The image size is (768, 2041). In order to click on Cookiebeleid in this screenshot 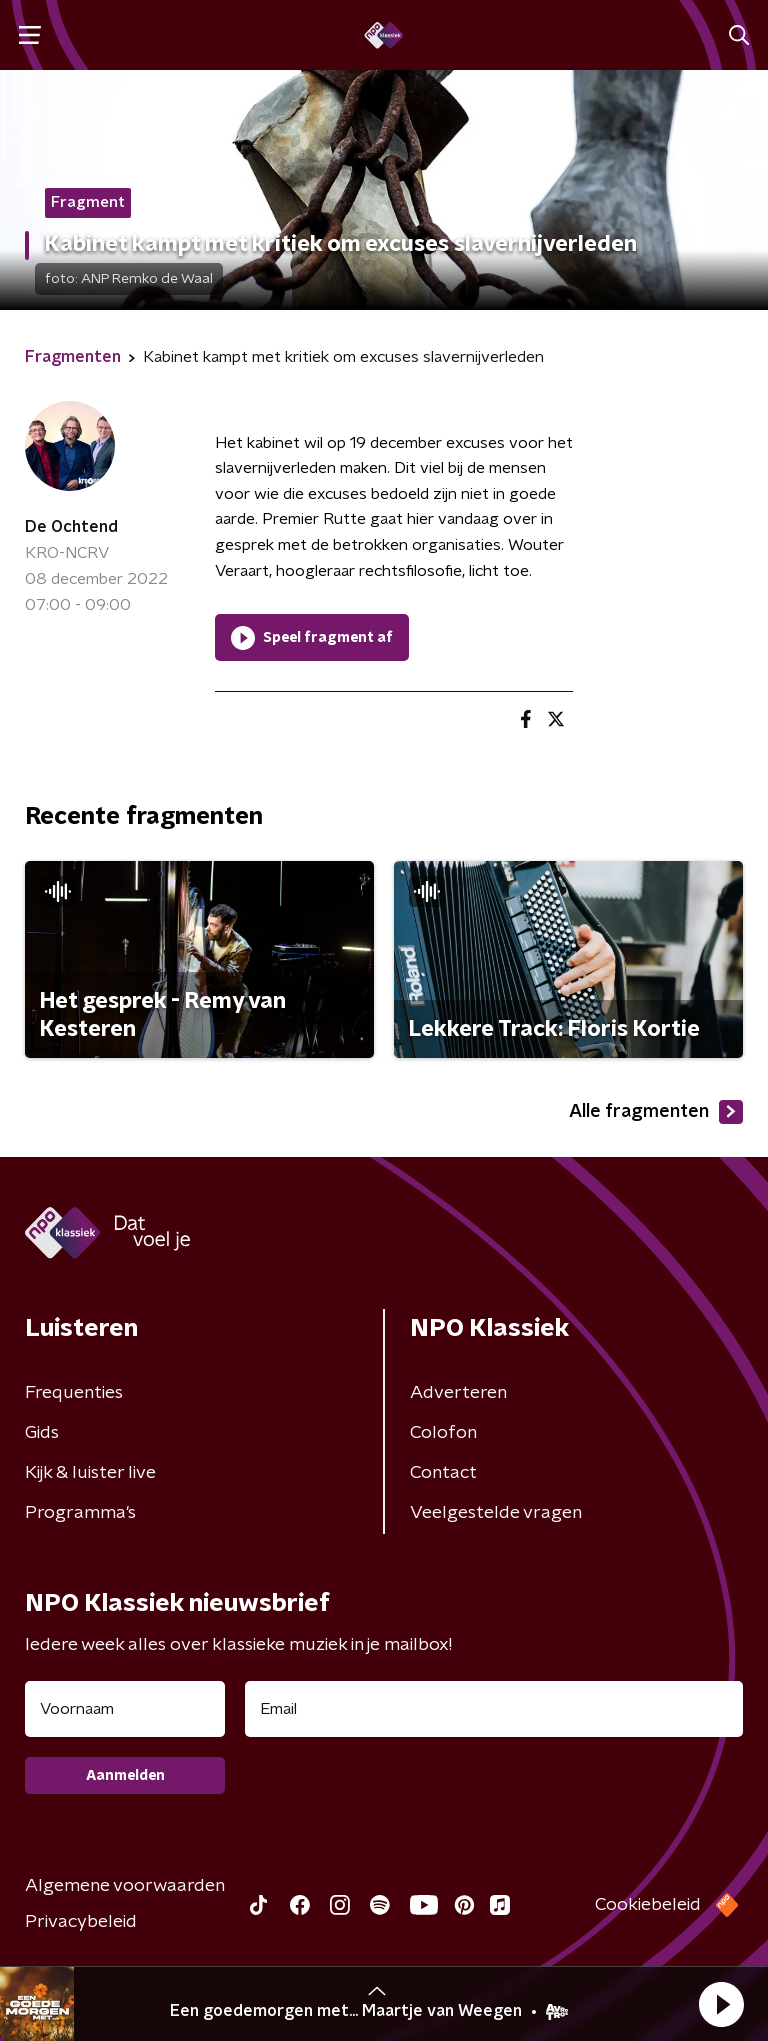, I will do `click(648, 1905)`.